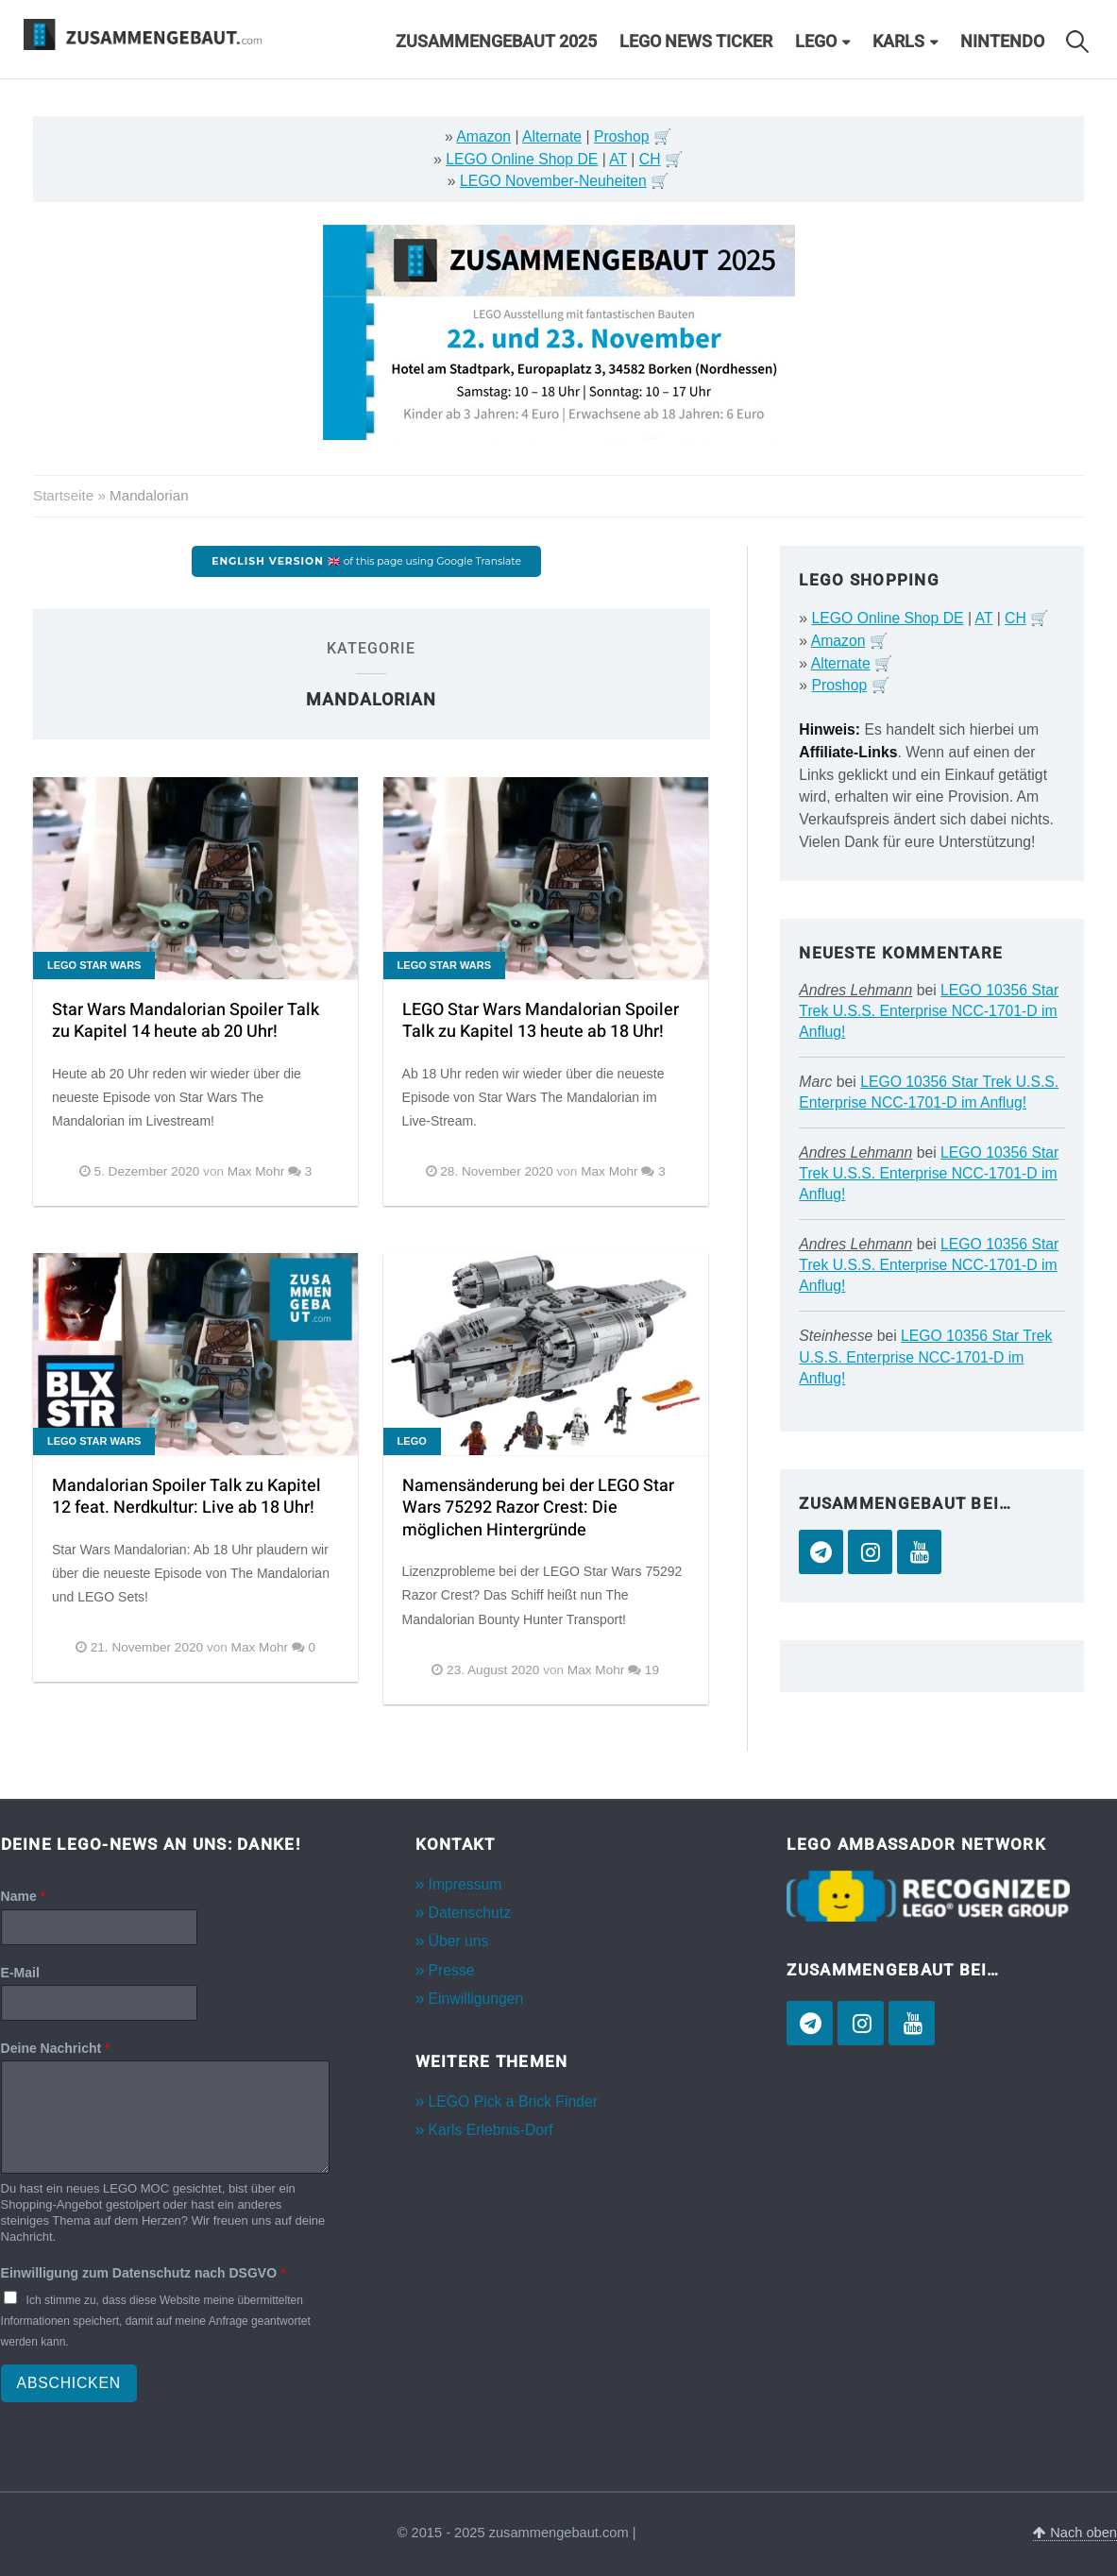 The width and height of the screenshot is (1117, 2576). What do you see at coordinates (476, 1999) in the screenshot?
I see `Einwilligungen` at bounding box center [476, 1999].